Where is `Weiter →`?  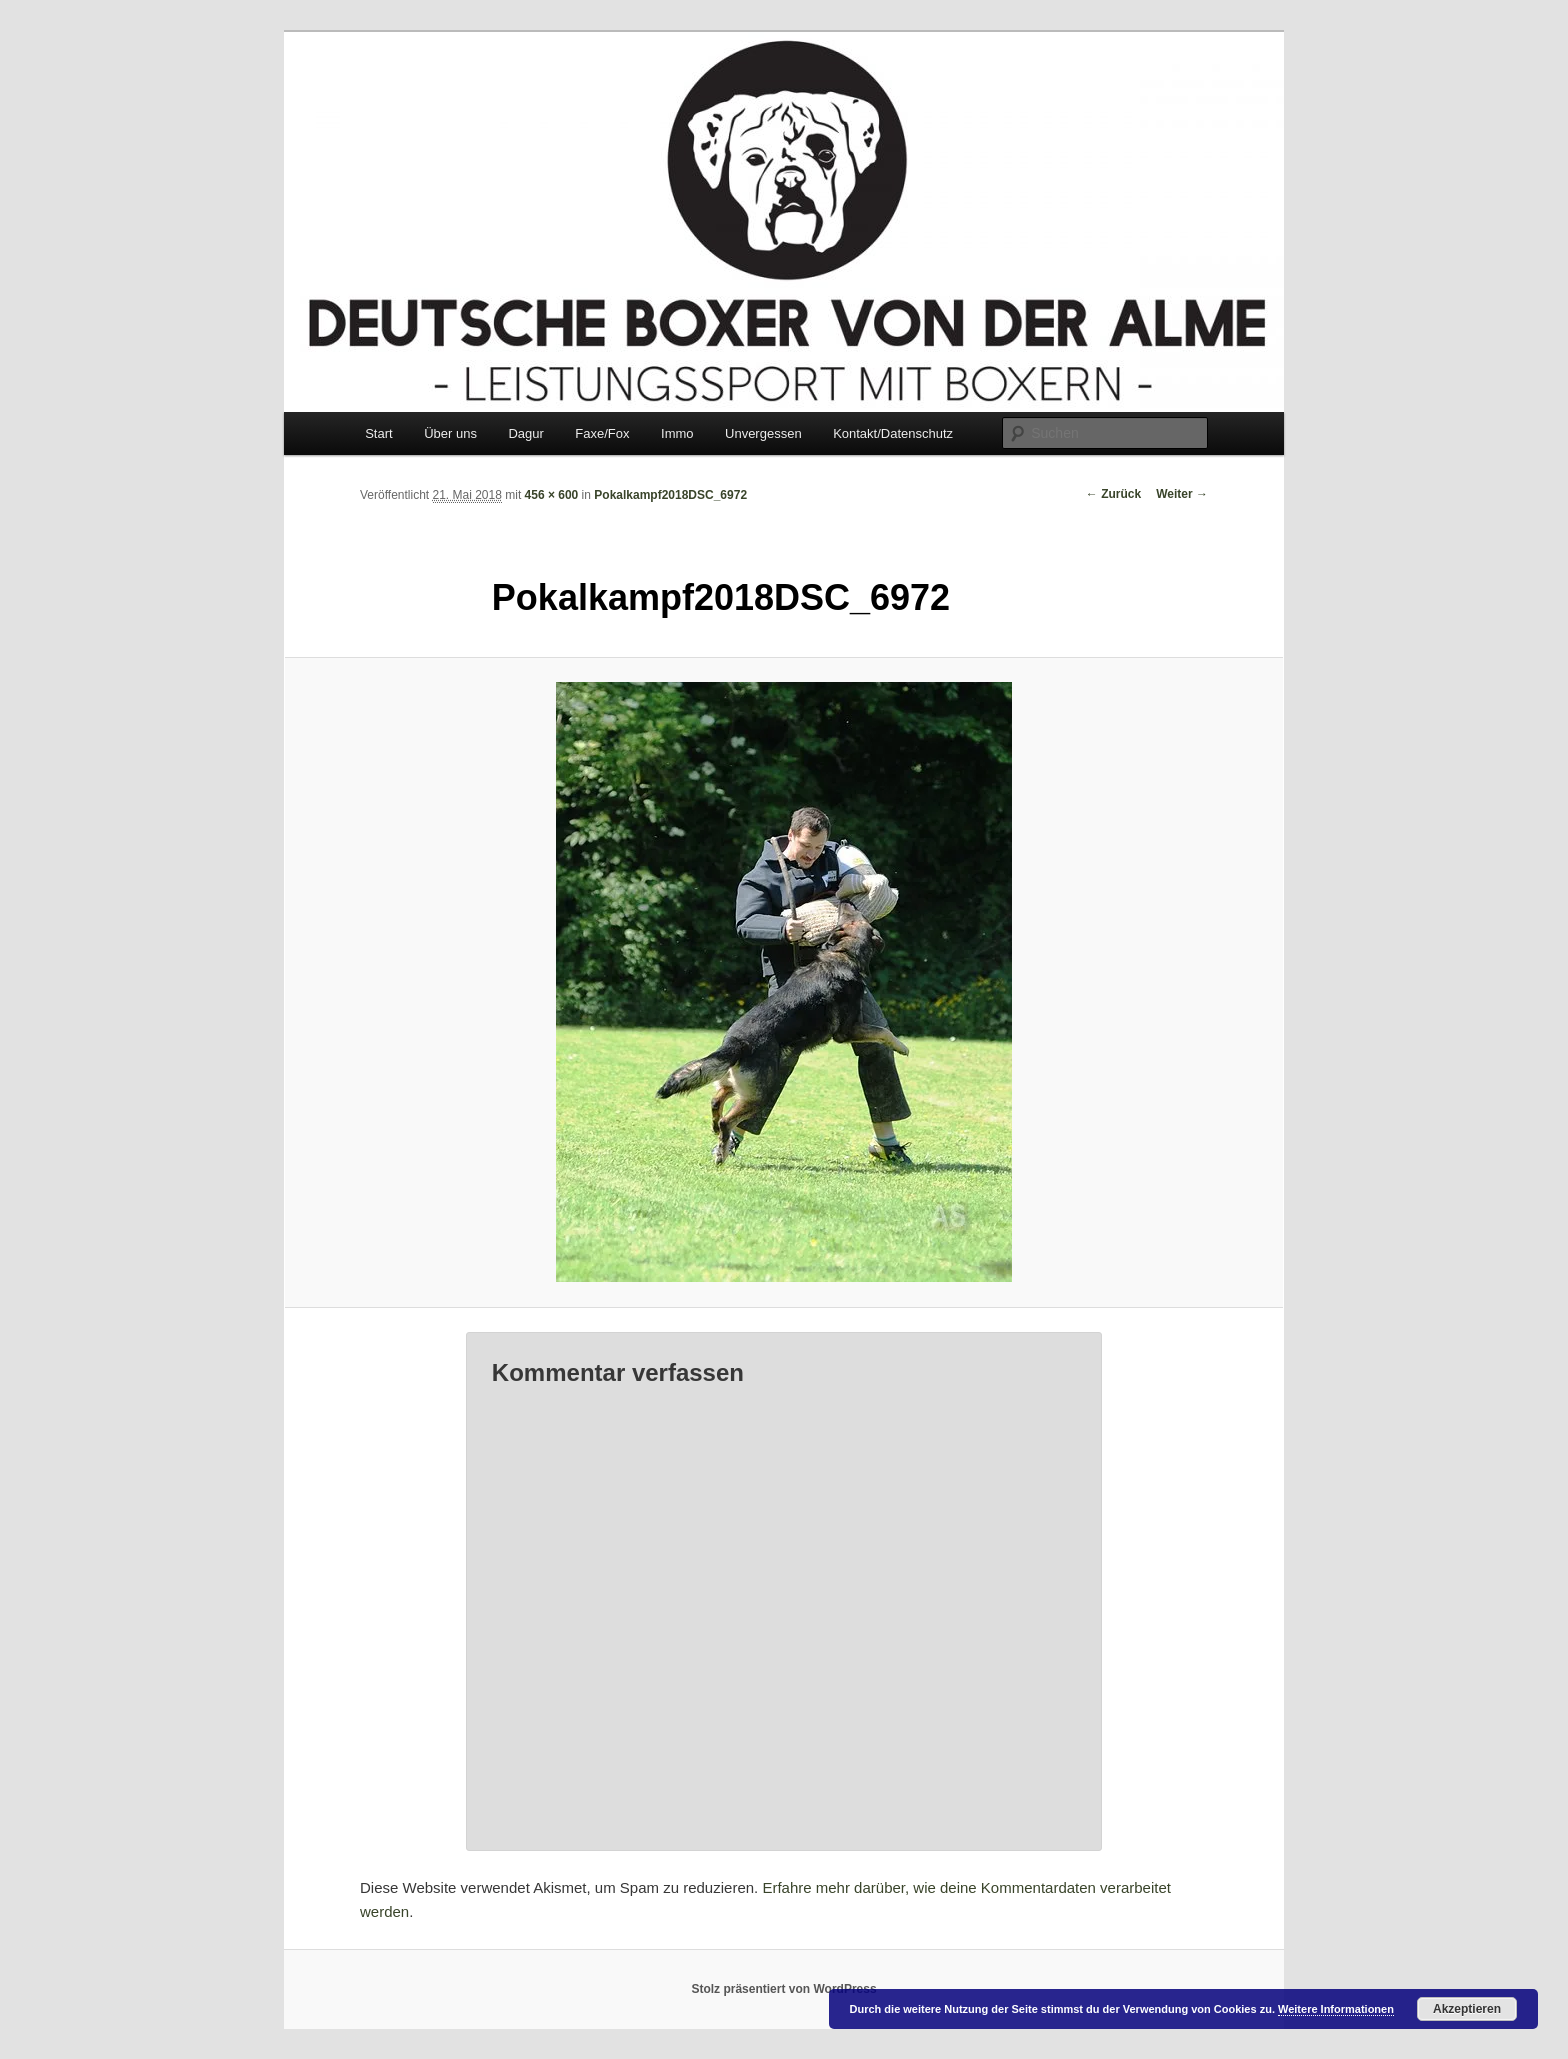 Weiter → is located at coordinates (1182, 494).